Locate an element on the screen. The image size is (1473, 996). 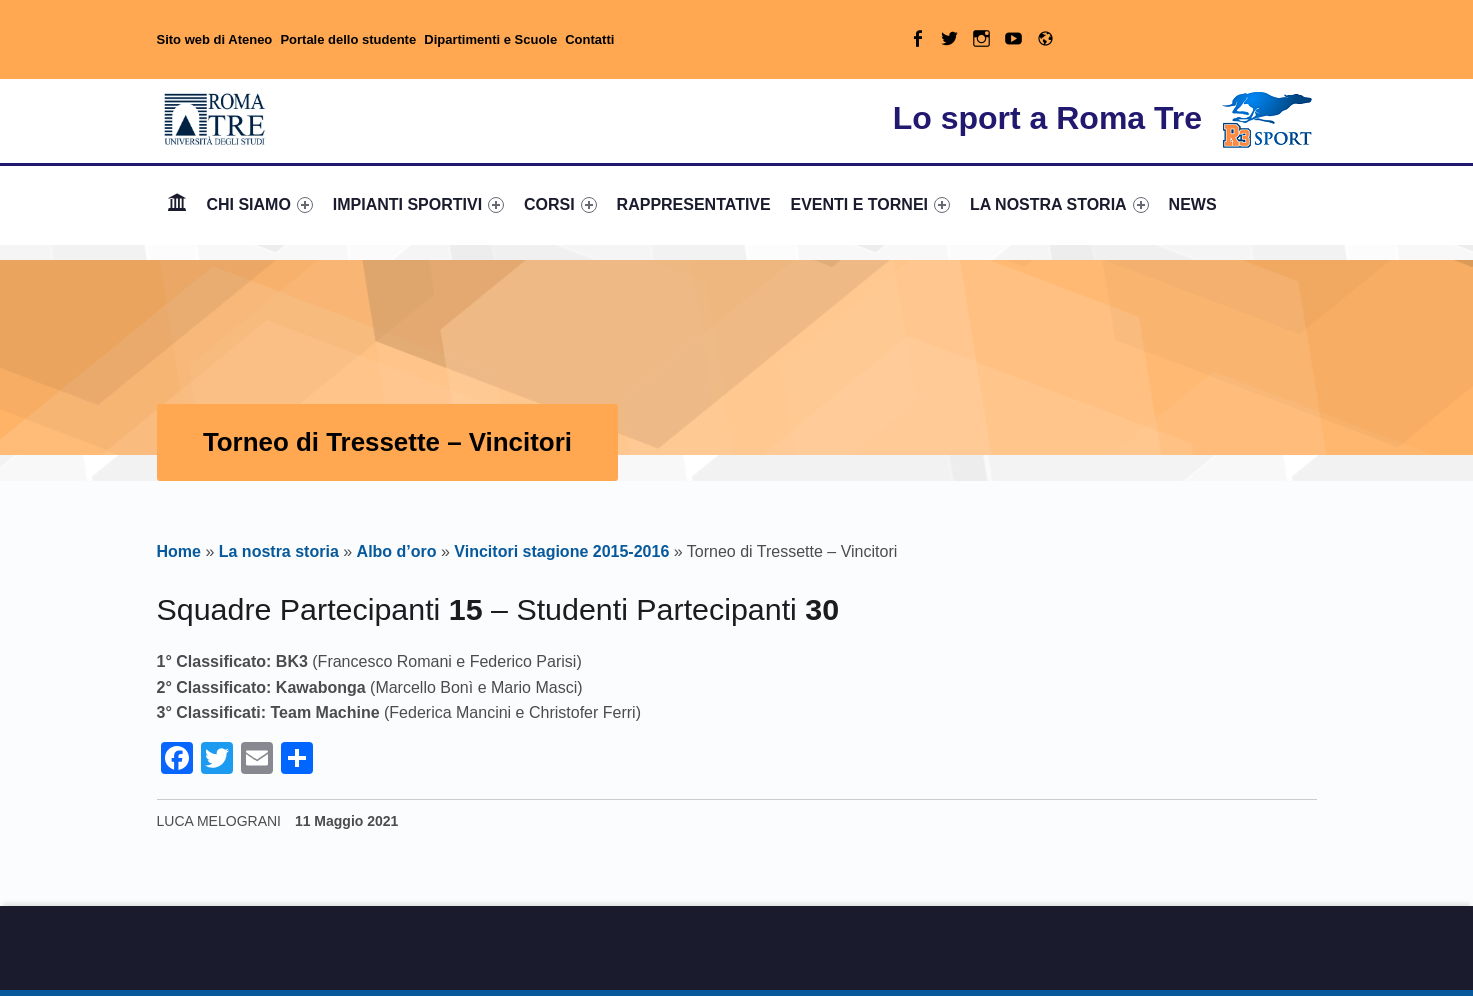
LA NOSTRA STORIA is located at coordinates (1059, 204).